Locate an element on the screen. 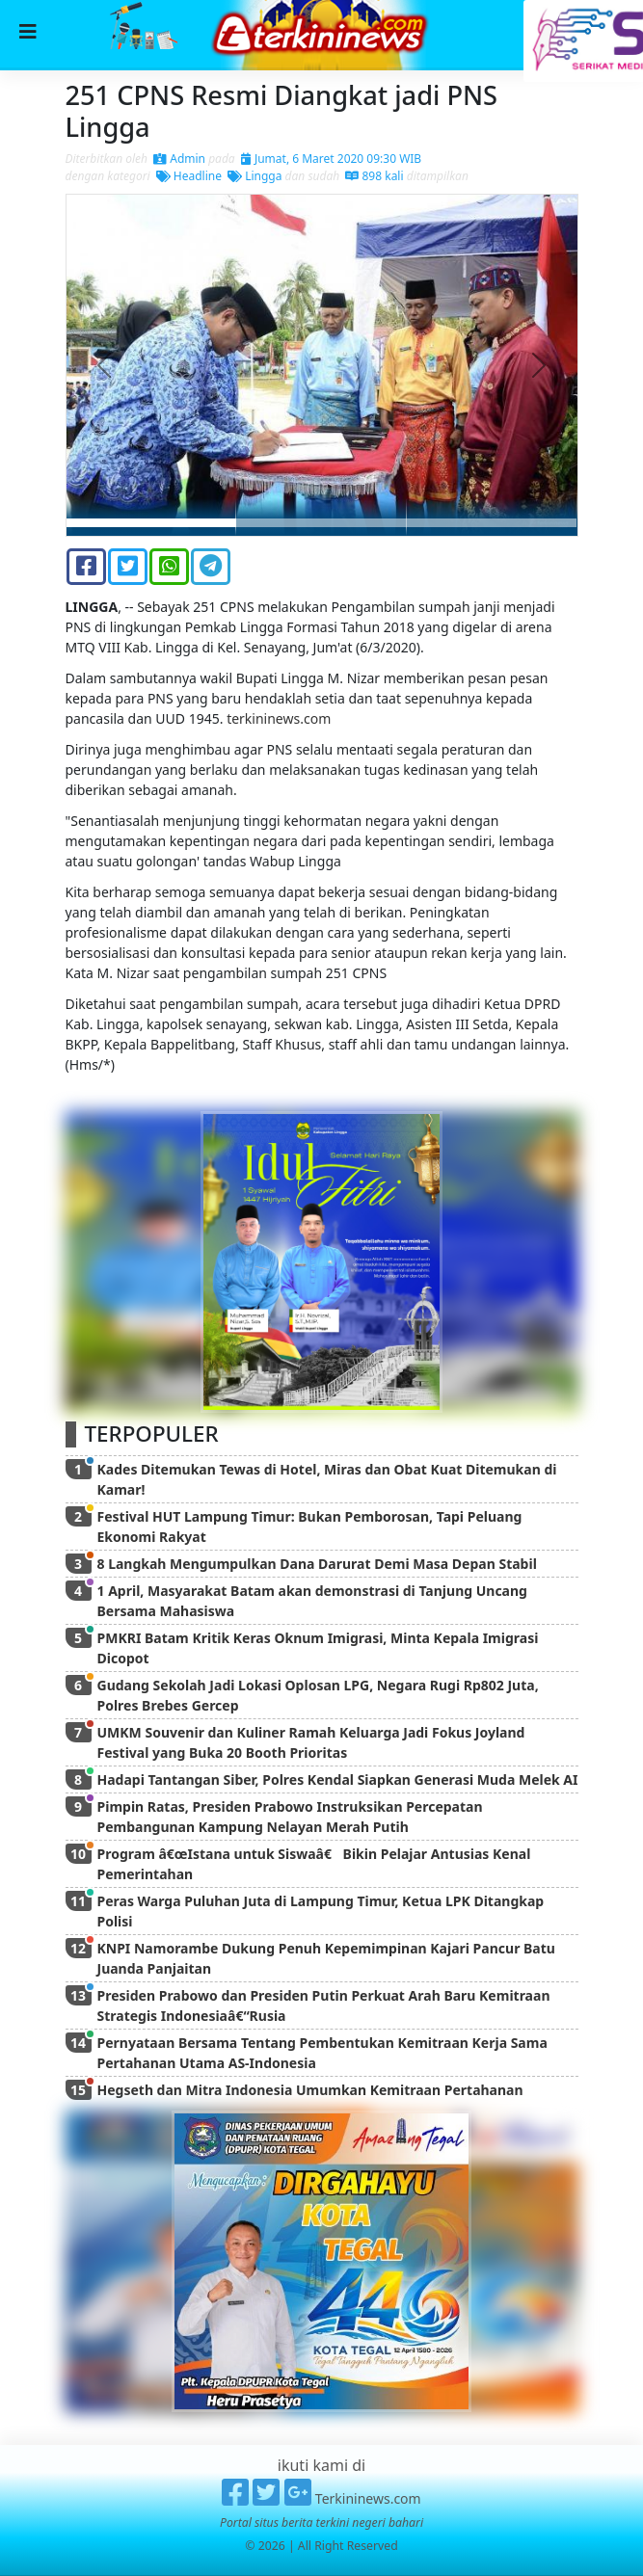 The height and width of the screenshot is (2576, 643). Admin is located at coordinates (179, 158).